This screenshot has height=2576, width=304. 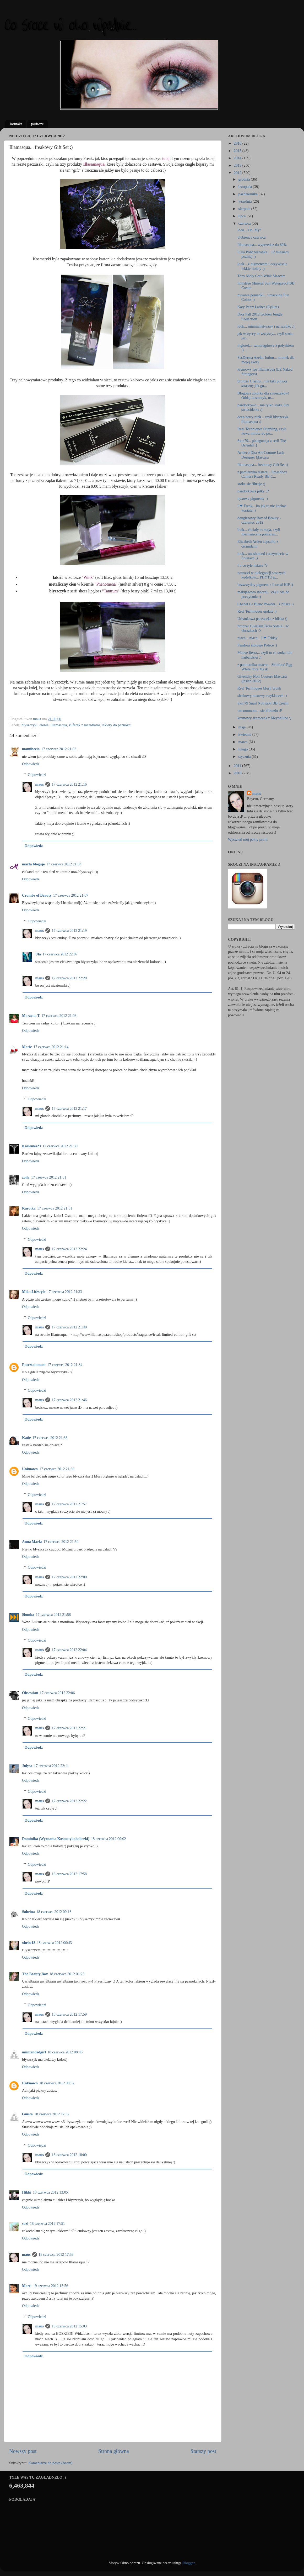 What do you see at coordinates (23, 2451) in the screenshot?
I see `Nowszy post` at bounding box center [23, 2451].